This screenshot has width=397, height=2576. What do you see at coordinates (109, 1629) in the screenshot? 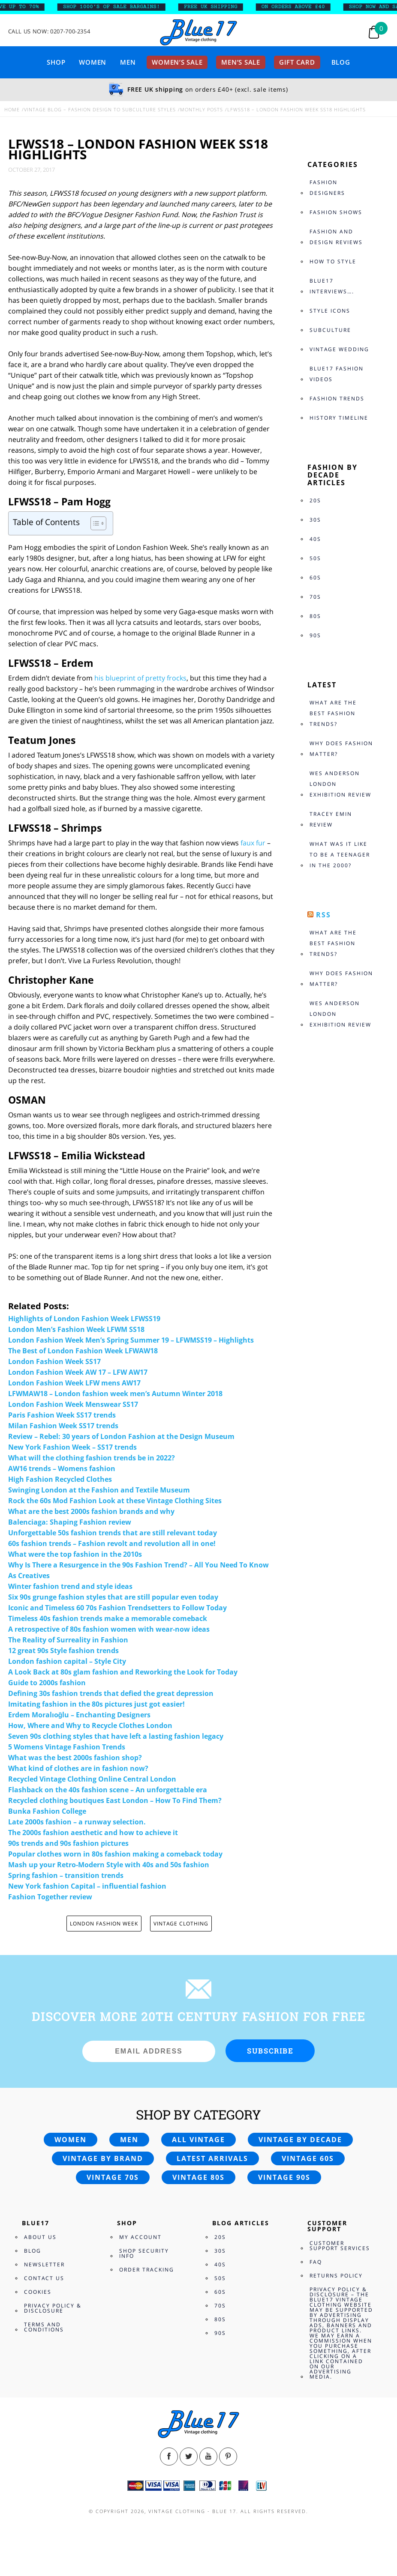
I see `A retrospective of 80s fashion women with wear-now ideas` at bounding box center [109, 1629].